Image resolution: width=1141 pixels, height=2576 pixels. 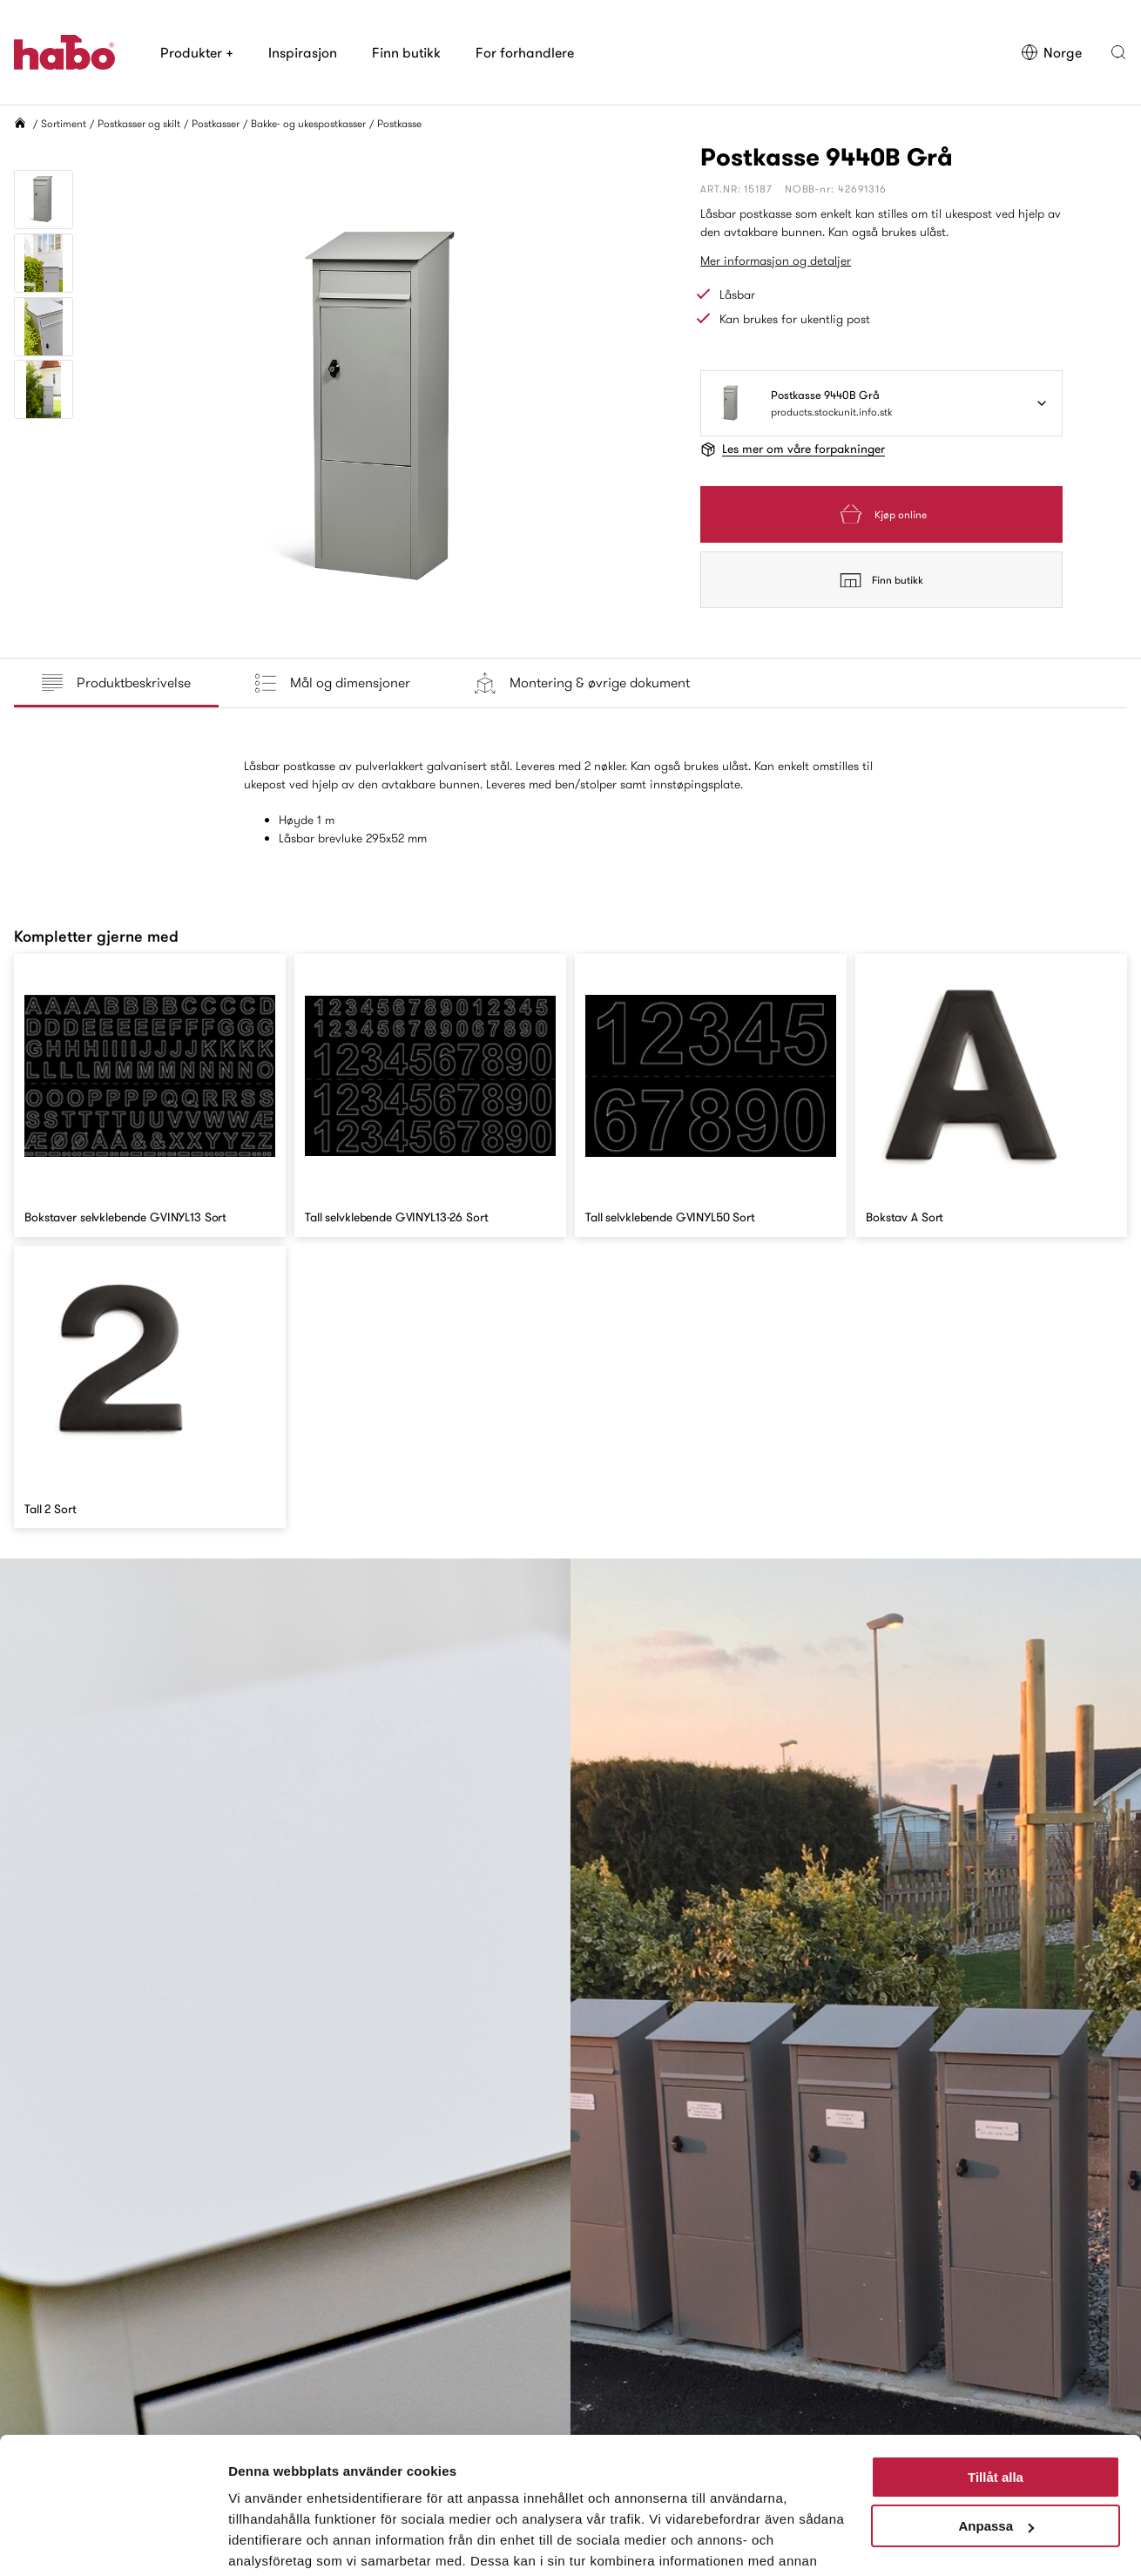 What do you see at coordinates (302, 52) in the screenshot?
I see `Inspirasjon` at bounding box center [302, 52].